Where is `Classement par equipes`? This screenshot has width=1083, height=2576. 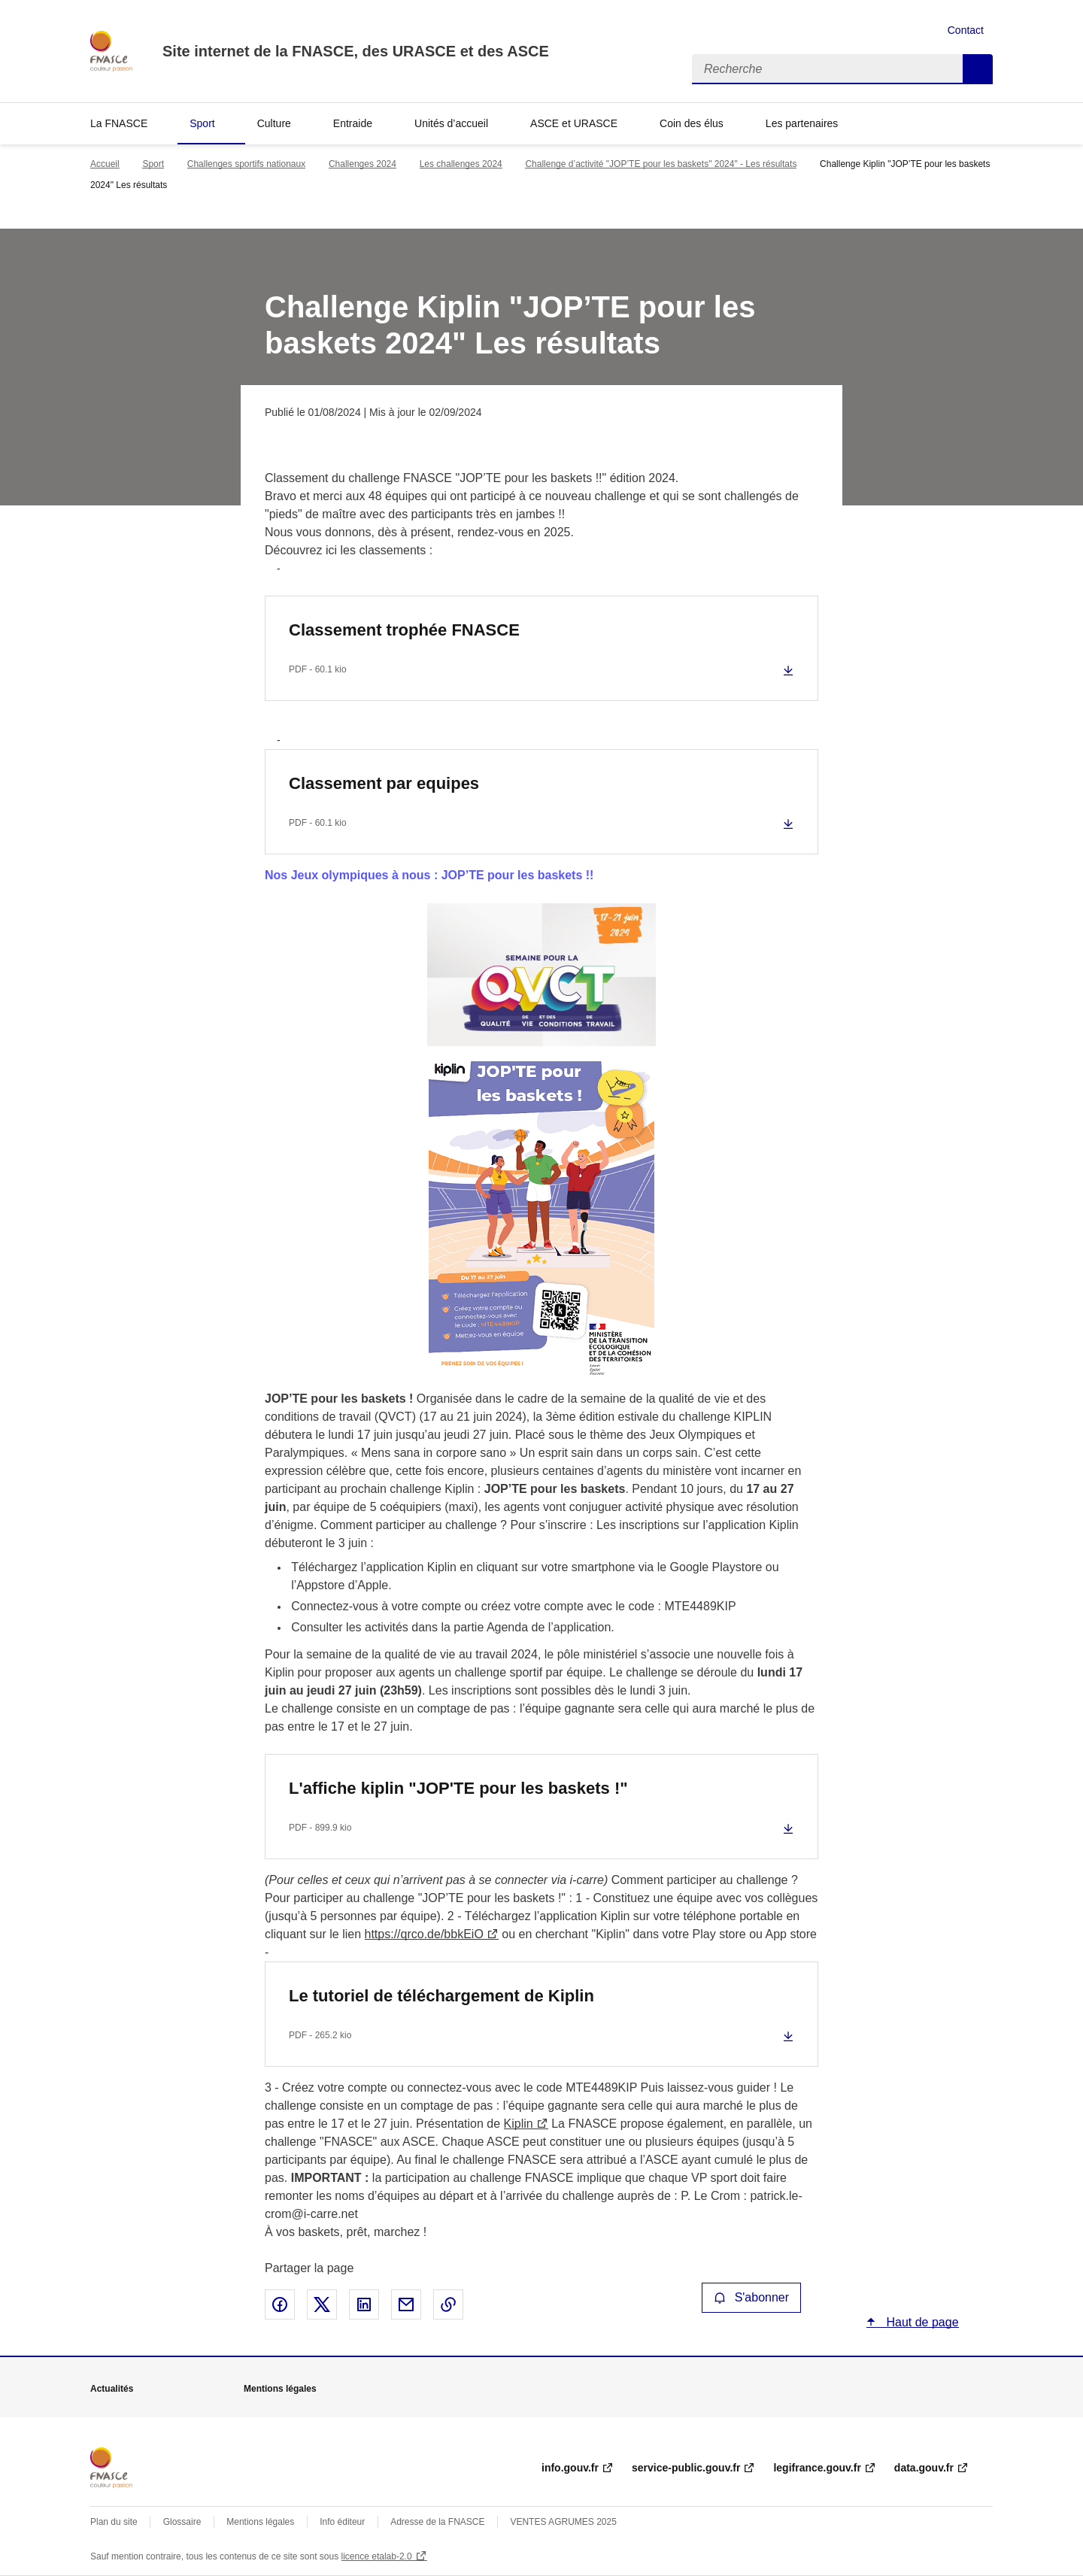 Classement par equipes is located at coordinates (384, 783).